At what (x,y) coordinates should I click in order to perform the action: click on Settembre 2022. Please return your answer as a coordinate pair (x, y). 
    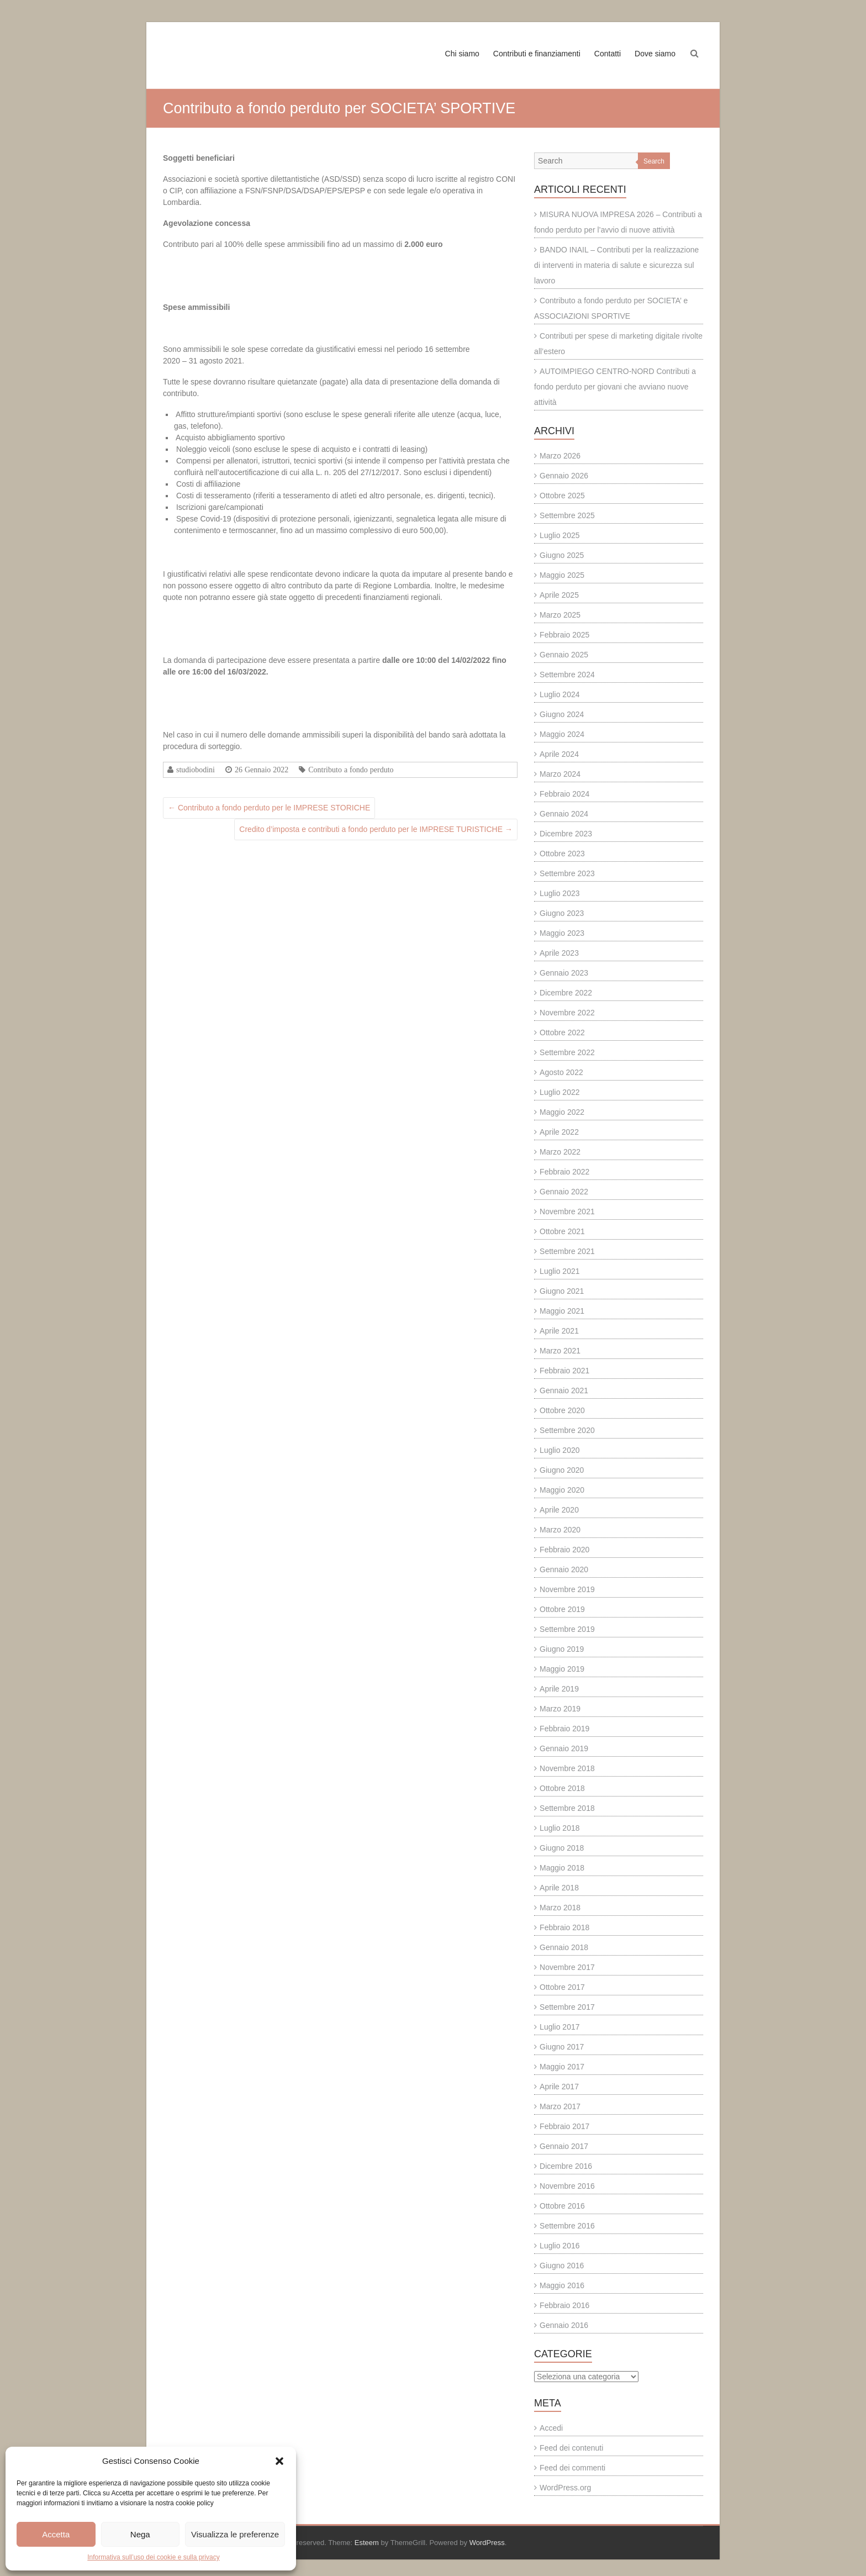
    Looking at the image, I should click on (567, 1052).